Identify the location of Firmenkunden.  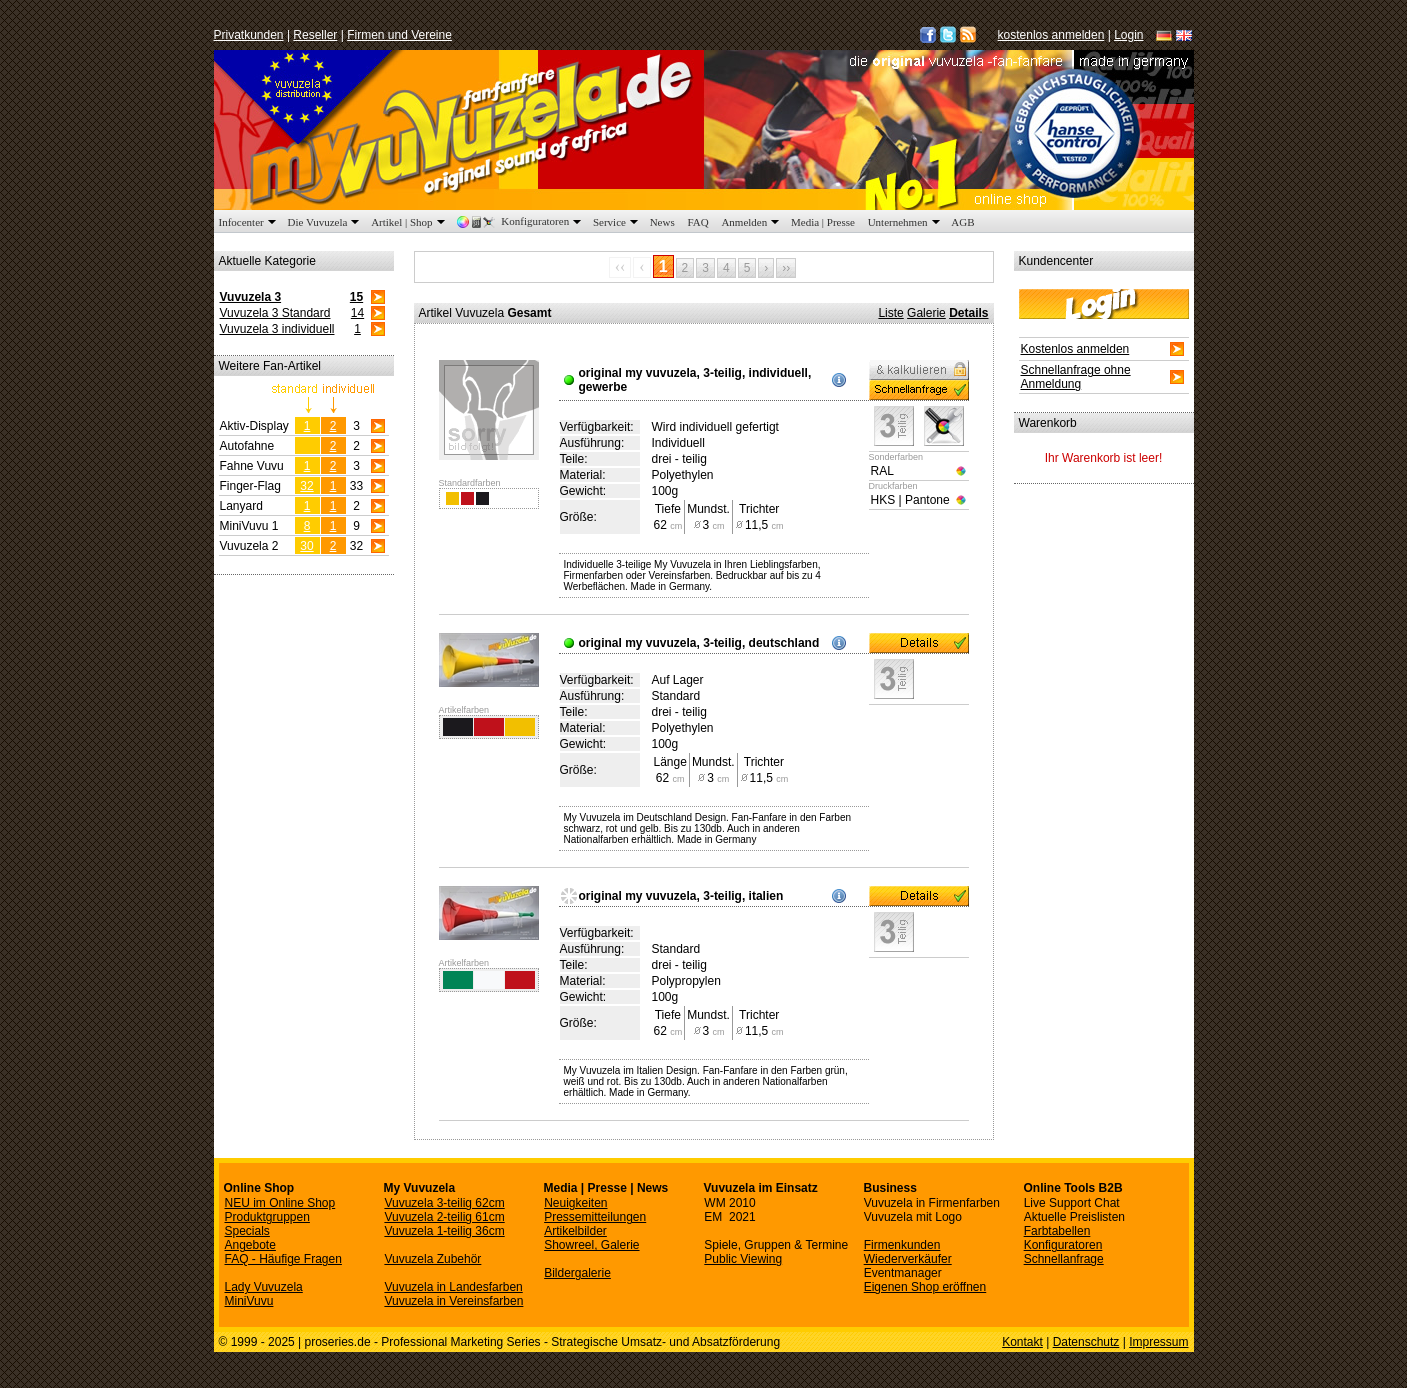
(902, 1245).